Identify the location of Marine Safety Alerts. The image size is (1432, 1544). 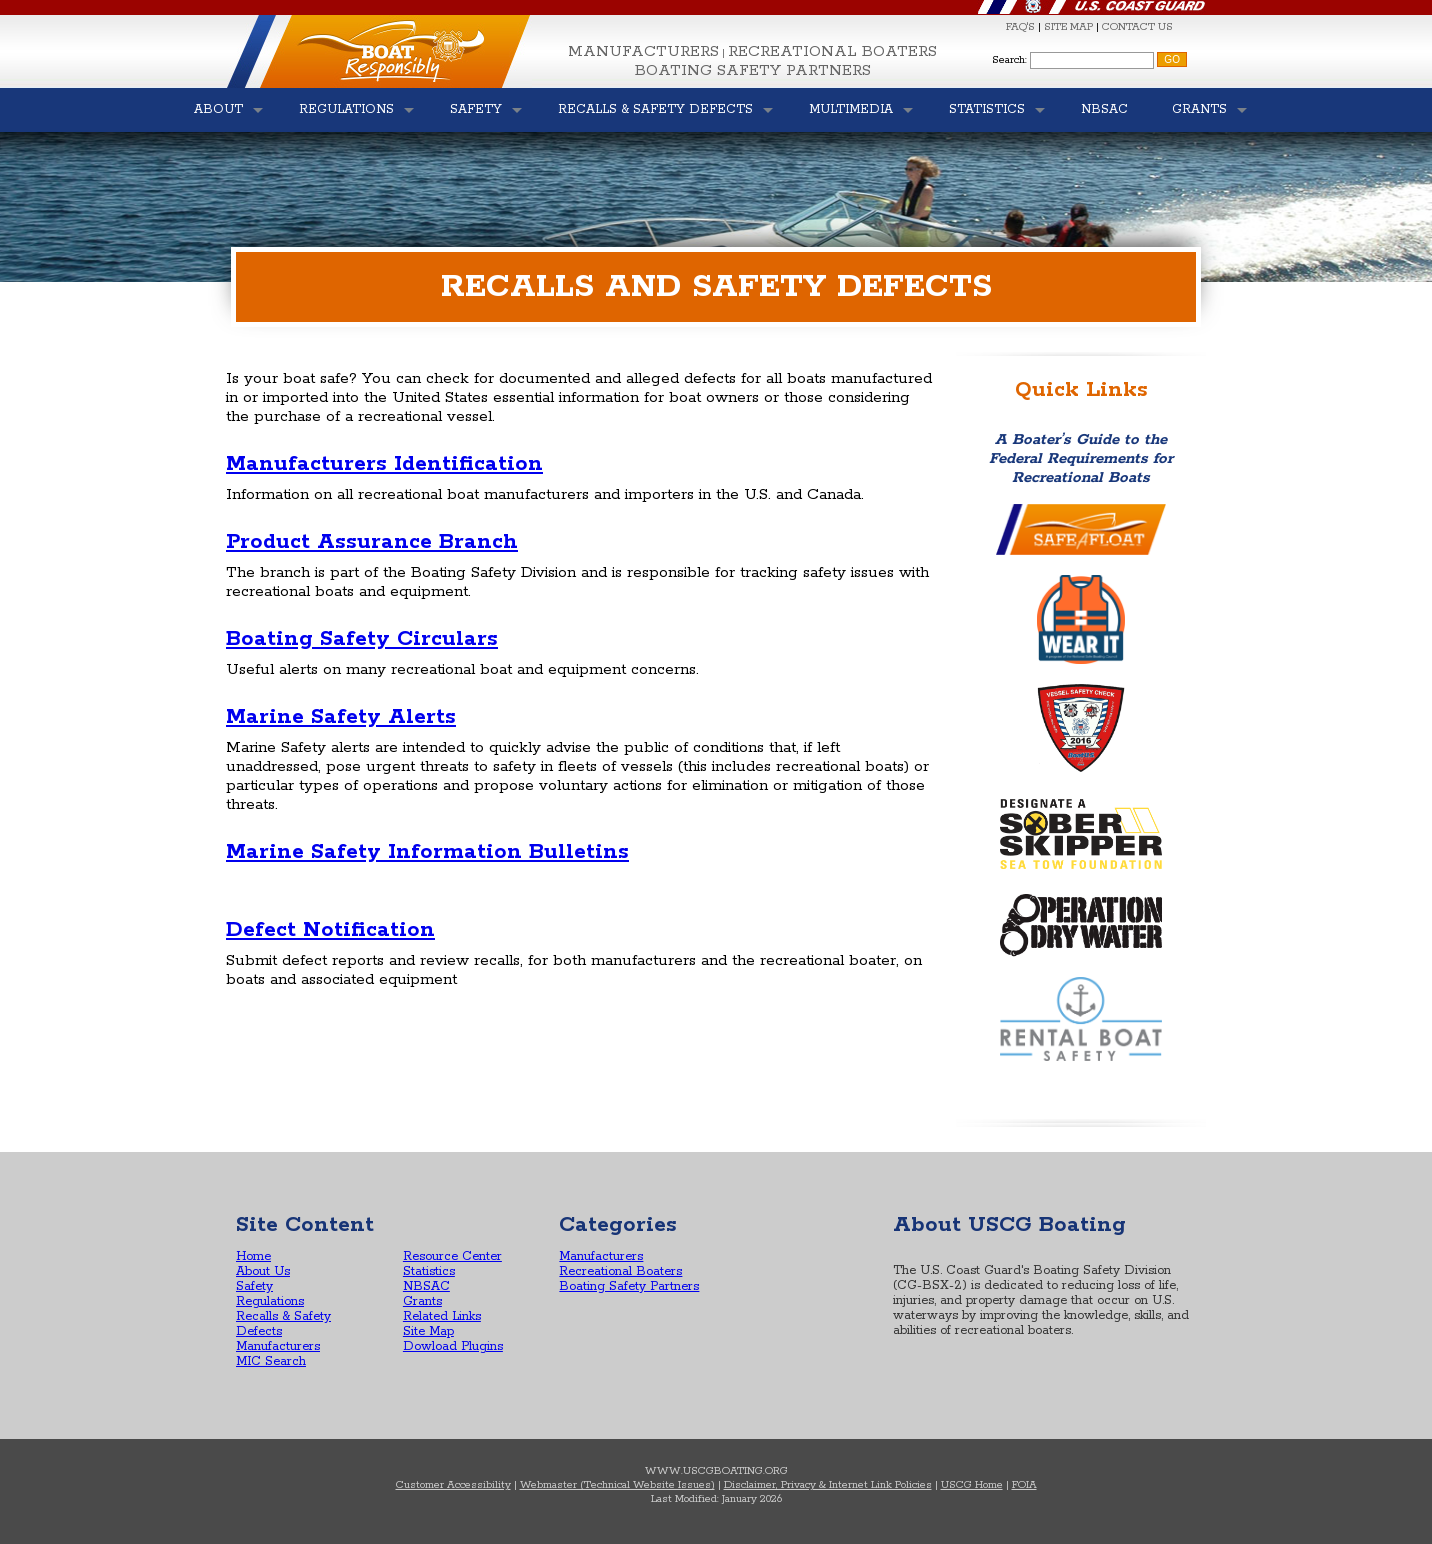
(341, 717).